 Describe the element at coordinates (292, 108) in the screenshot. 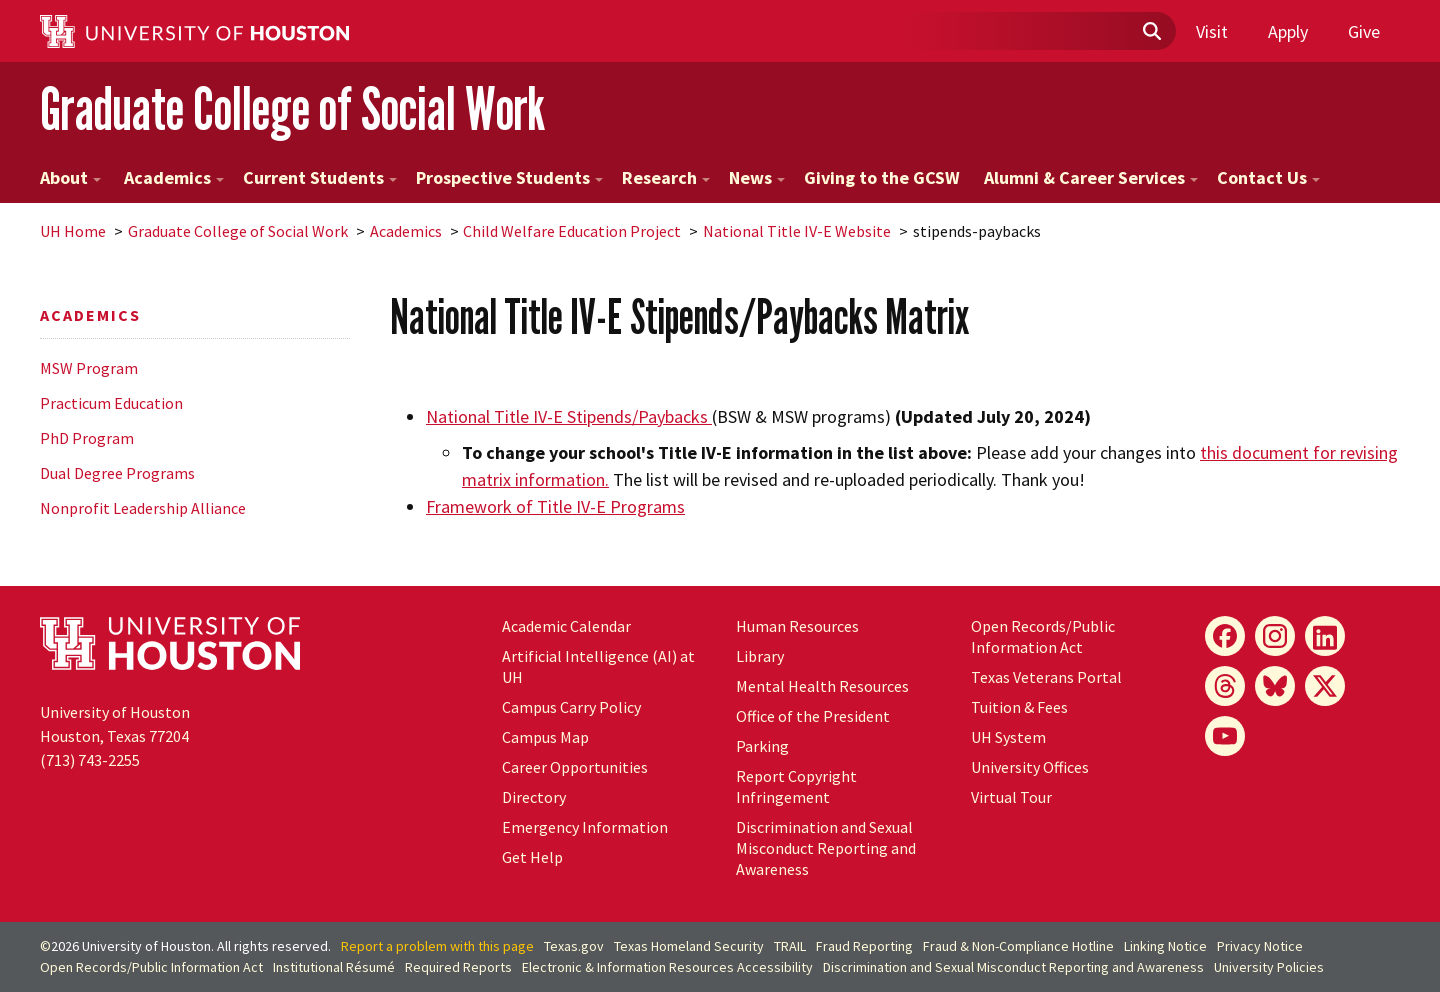

I see `Graduate College of Social Work` at that location.